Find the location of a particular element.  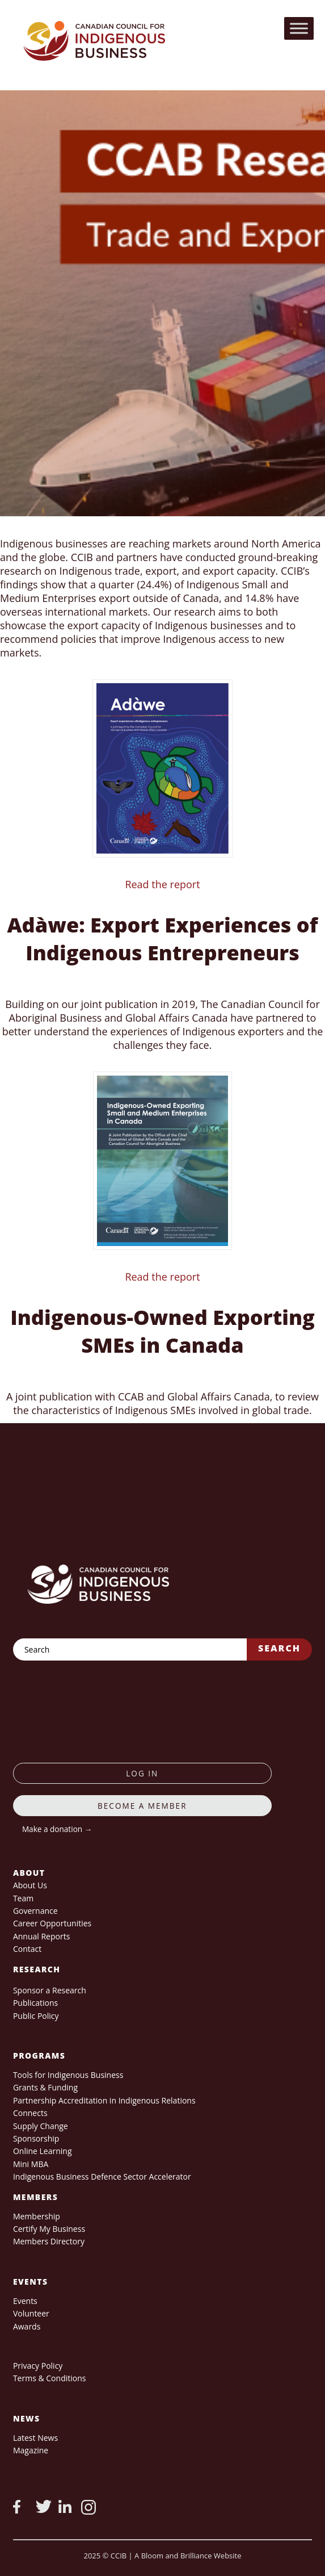

Indigenous Business Defence Sector Accelerator is located at coordinates (102, 2176).